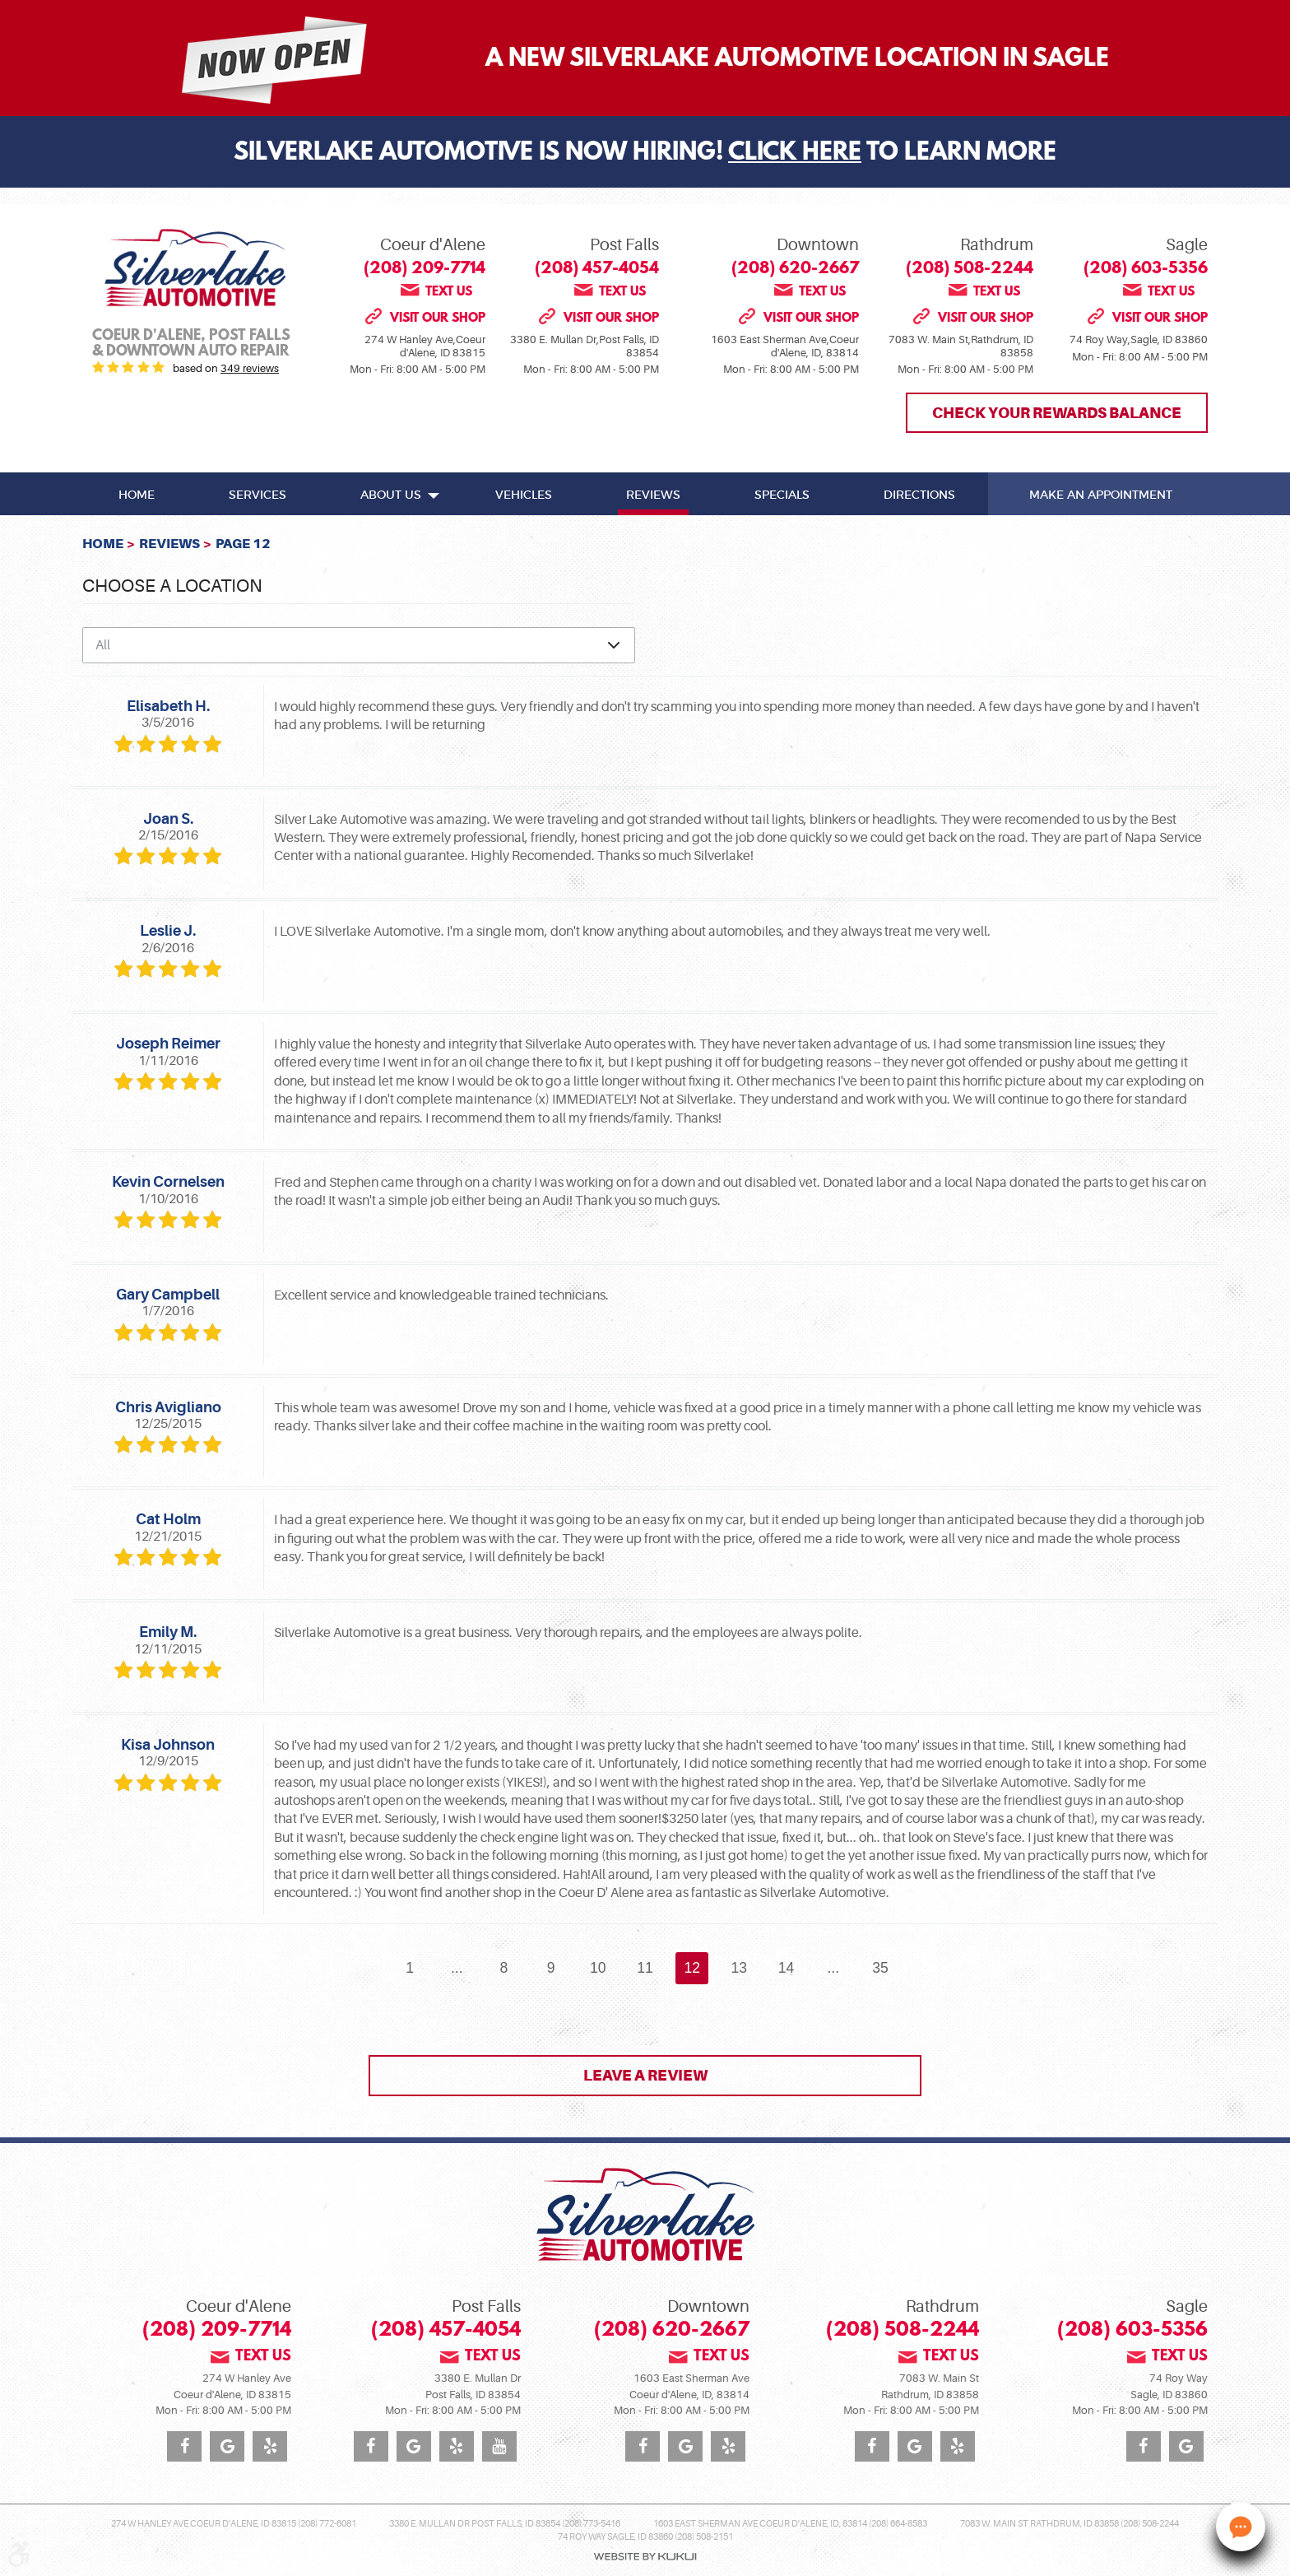 This screenshot has height=2576, width=1290. Describe the element at coordinates (270, 2446) in the screenshot. I see `Yelp` at that location.